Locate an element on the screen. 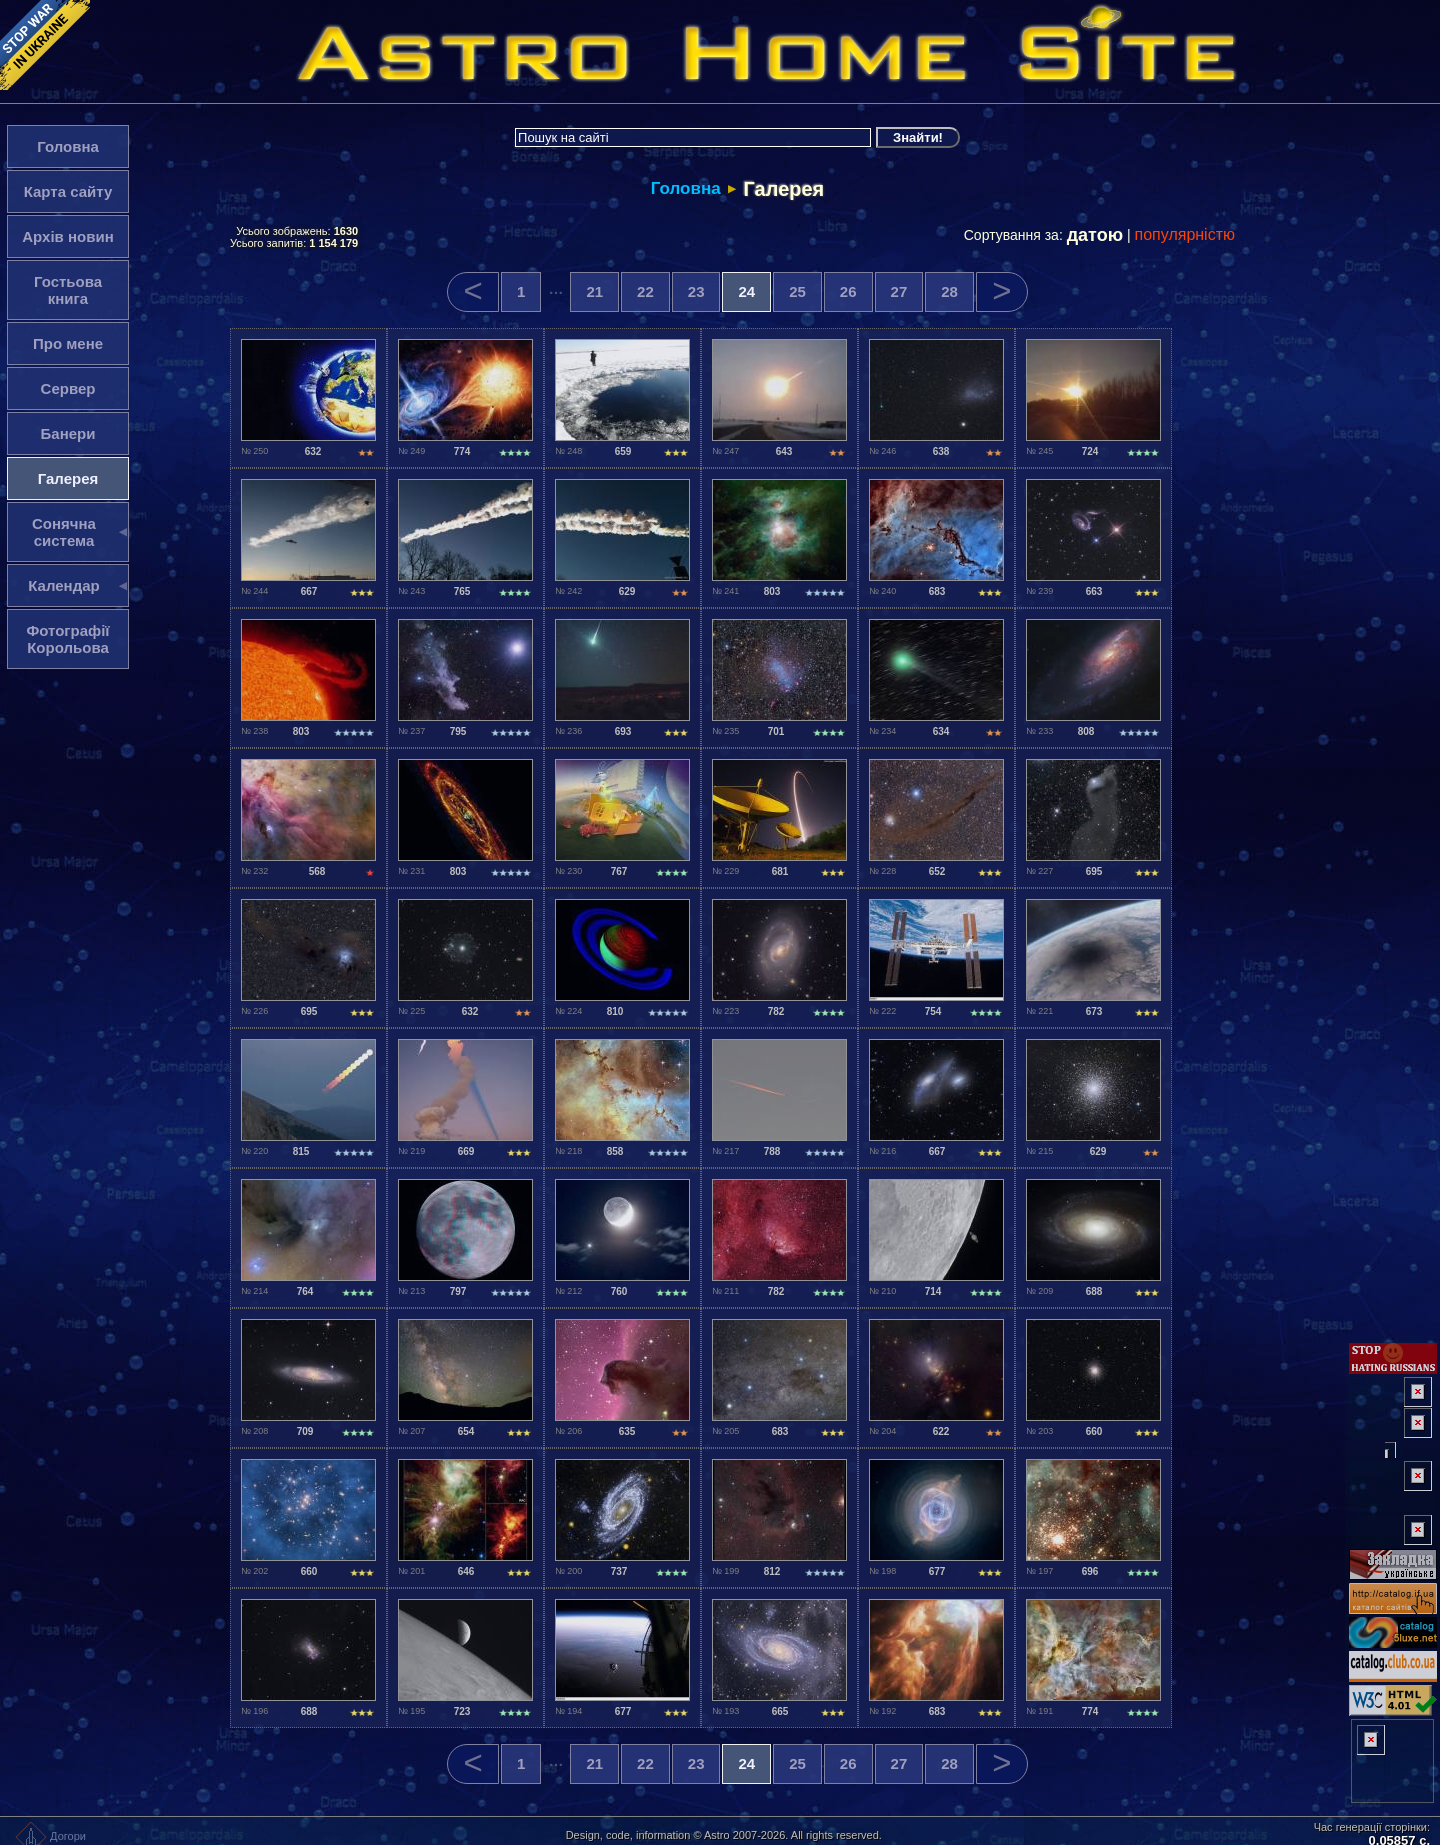  27 is located at coordinates (899, 291).